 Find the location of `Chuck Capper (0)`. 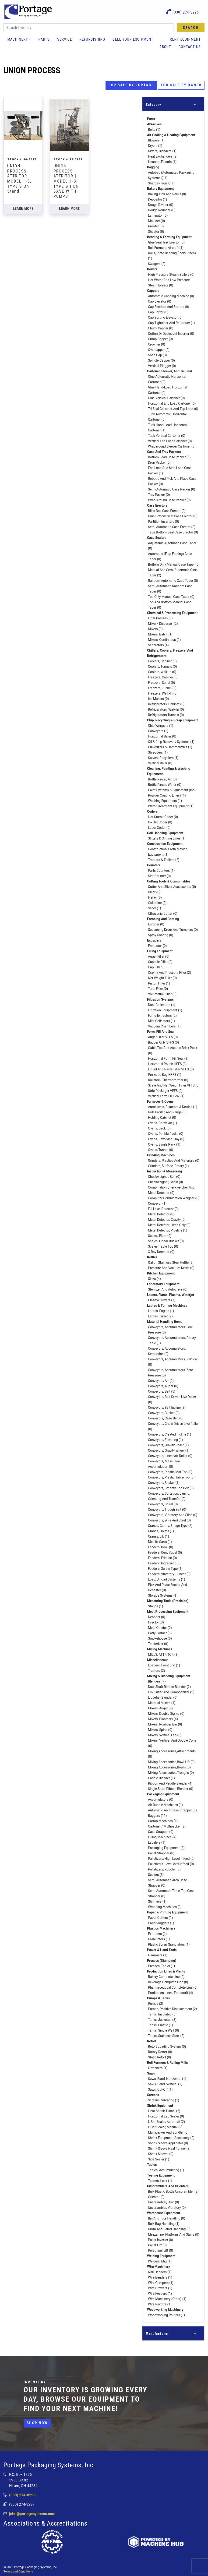

Chuck Capper (0) is located at coordinates (160, 328).